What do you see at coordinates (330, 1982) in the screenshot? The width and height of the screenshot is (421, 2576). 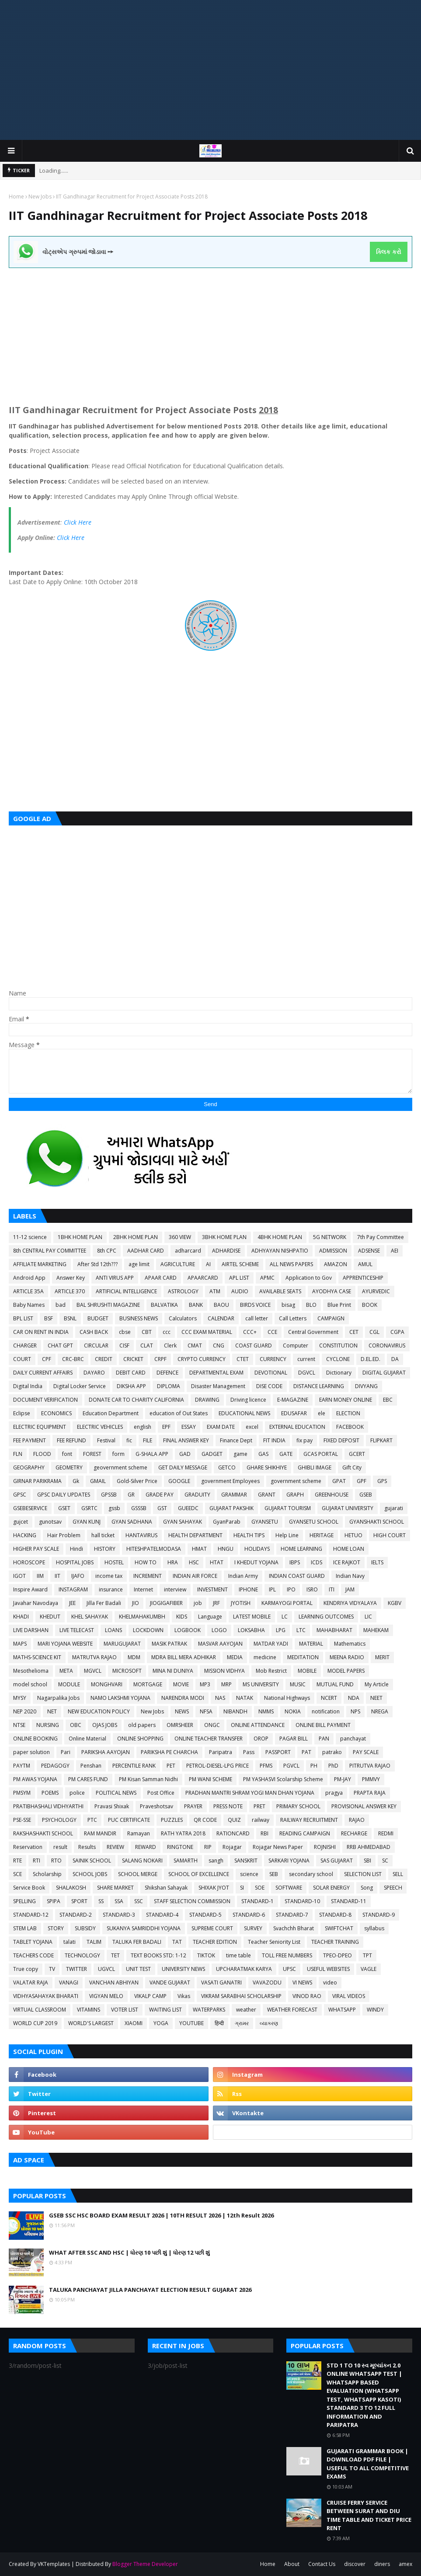 I see `video` at bounding box center [330, 1982].